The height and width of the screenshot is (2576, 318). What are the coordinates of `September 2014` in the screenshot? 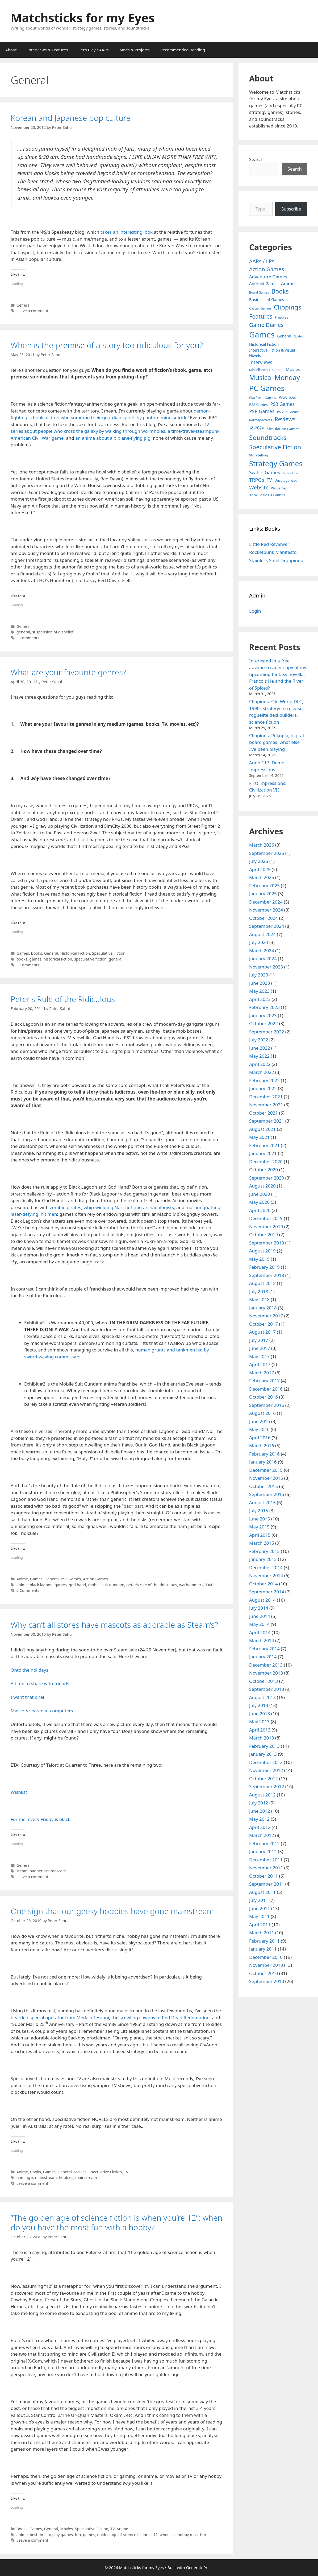 It's located at (266, 1592).